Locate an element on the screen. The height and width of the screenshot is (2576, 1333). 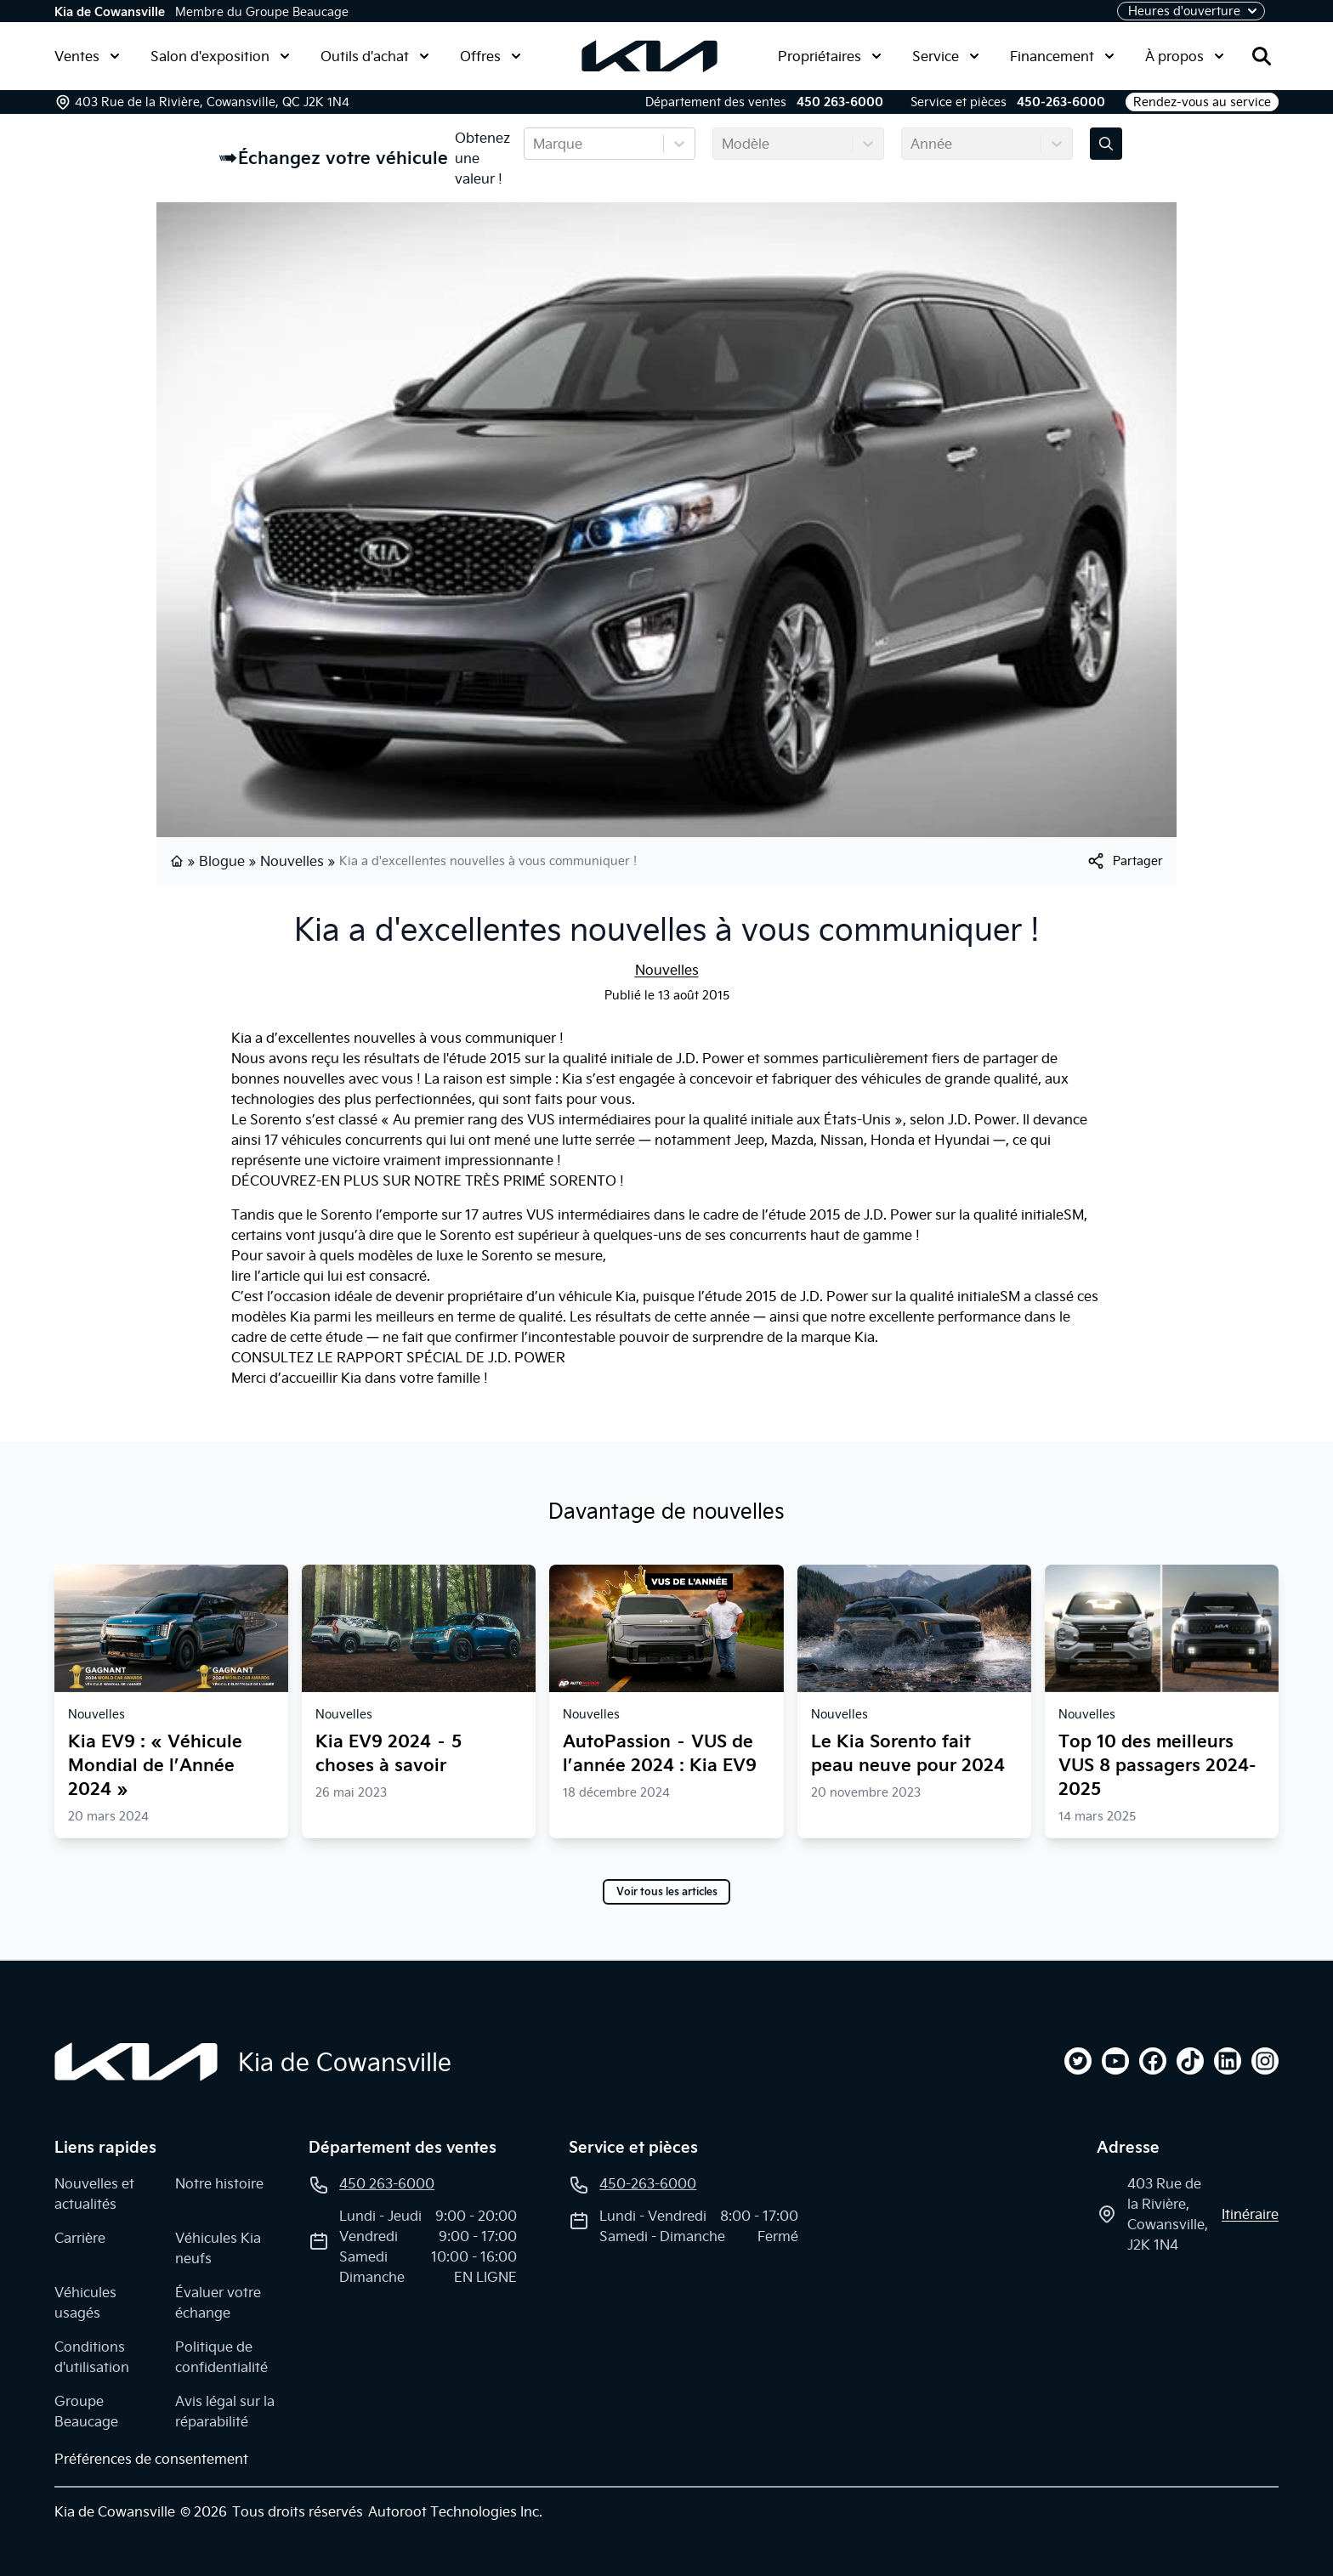
Notre histoire is located at coordinates (219, 2183).